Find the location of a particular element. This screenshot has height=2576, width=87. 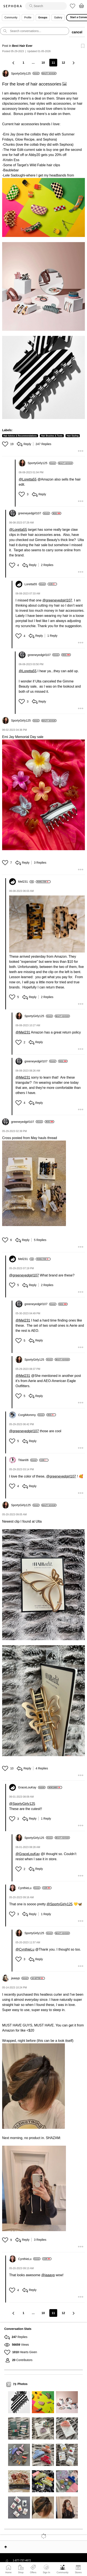

[View Profile of CynthieLu] is located at coordinates (29, 1888).